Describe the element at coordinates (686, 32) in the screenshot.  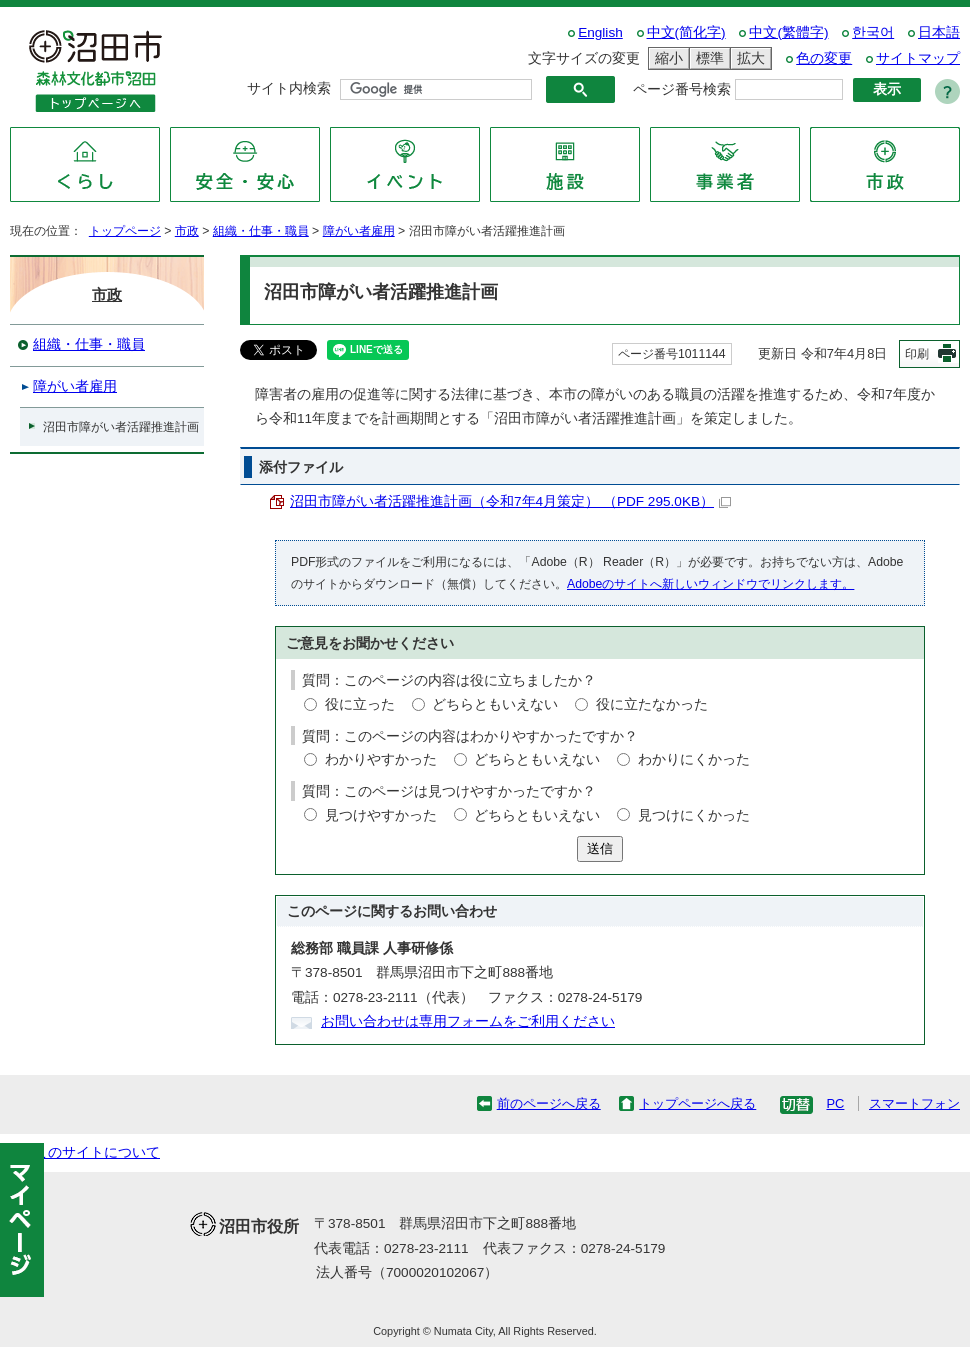
I see `中文(简化字)` at that location.